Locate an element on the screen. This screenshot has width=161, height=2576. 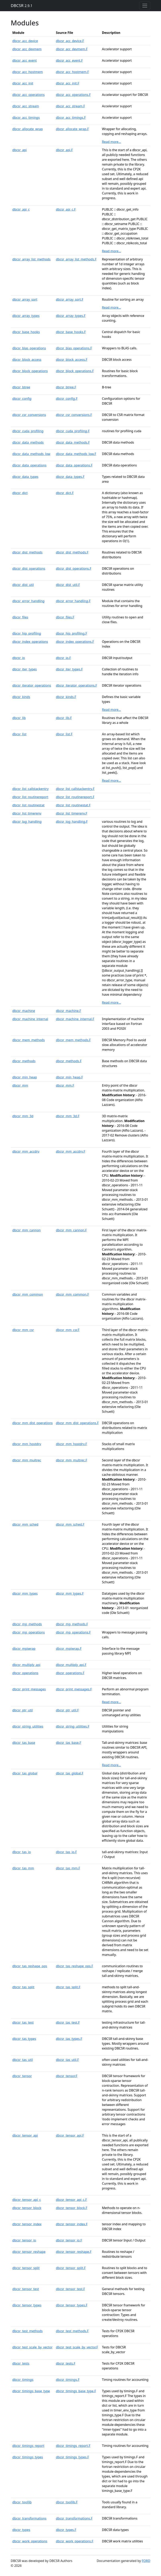
dbcsr_dist_methods is located at coordinates (27, 552).